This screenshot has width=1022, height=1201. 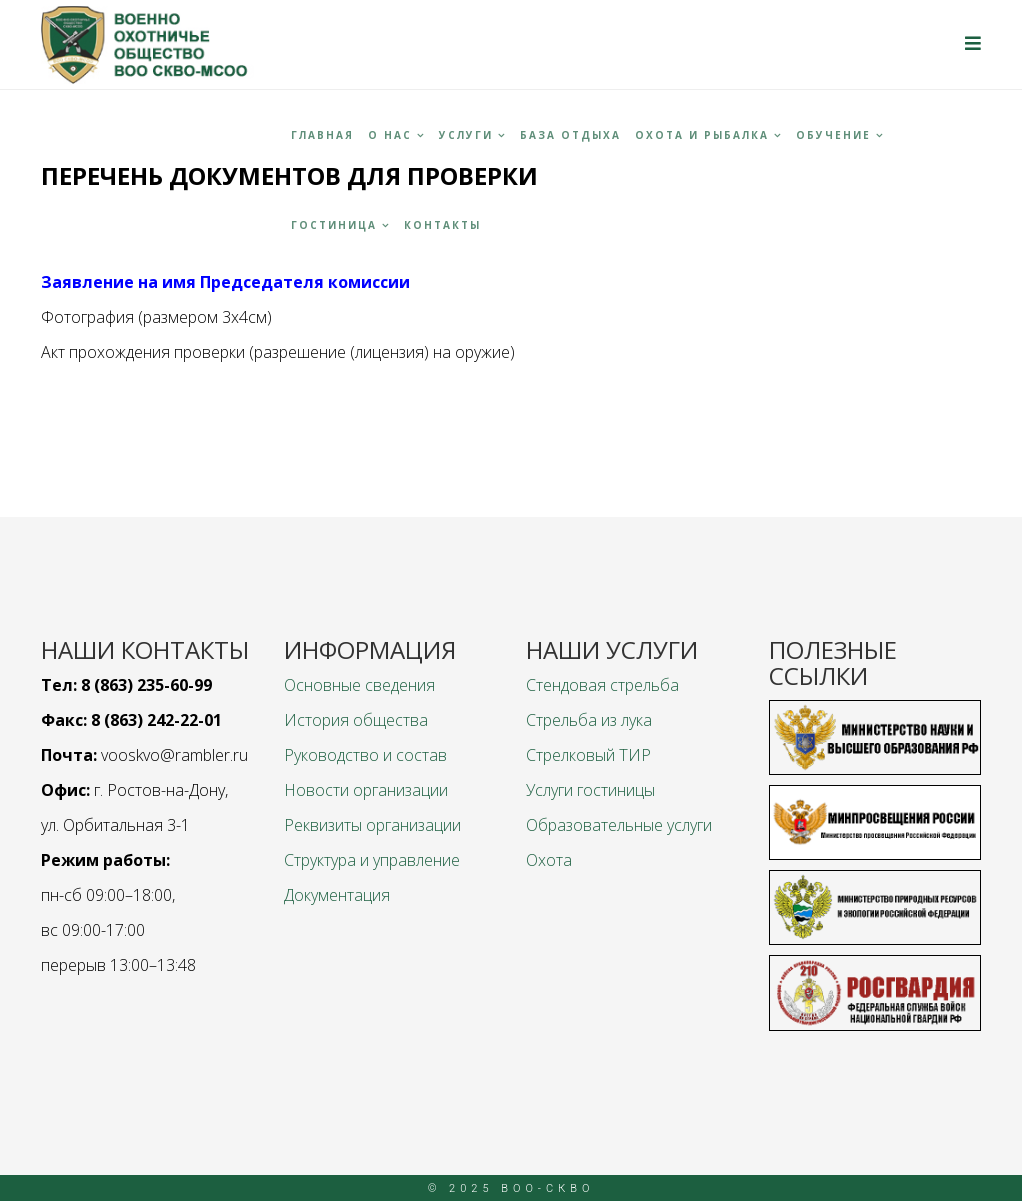 What do you see at coordinates (174, 755) in the screenshot?
I see `vooskvo@rambler.ru` at bounding box center [174, 755].